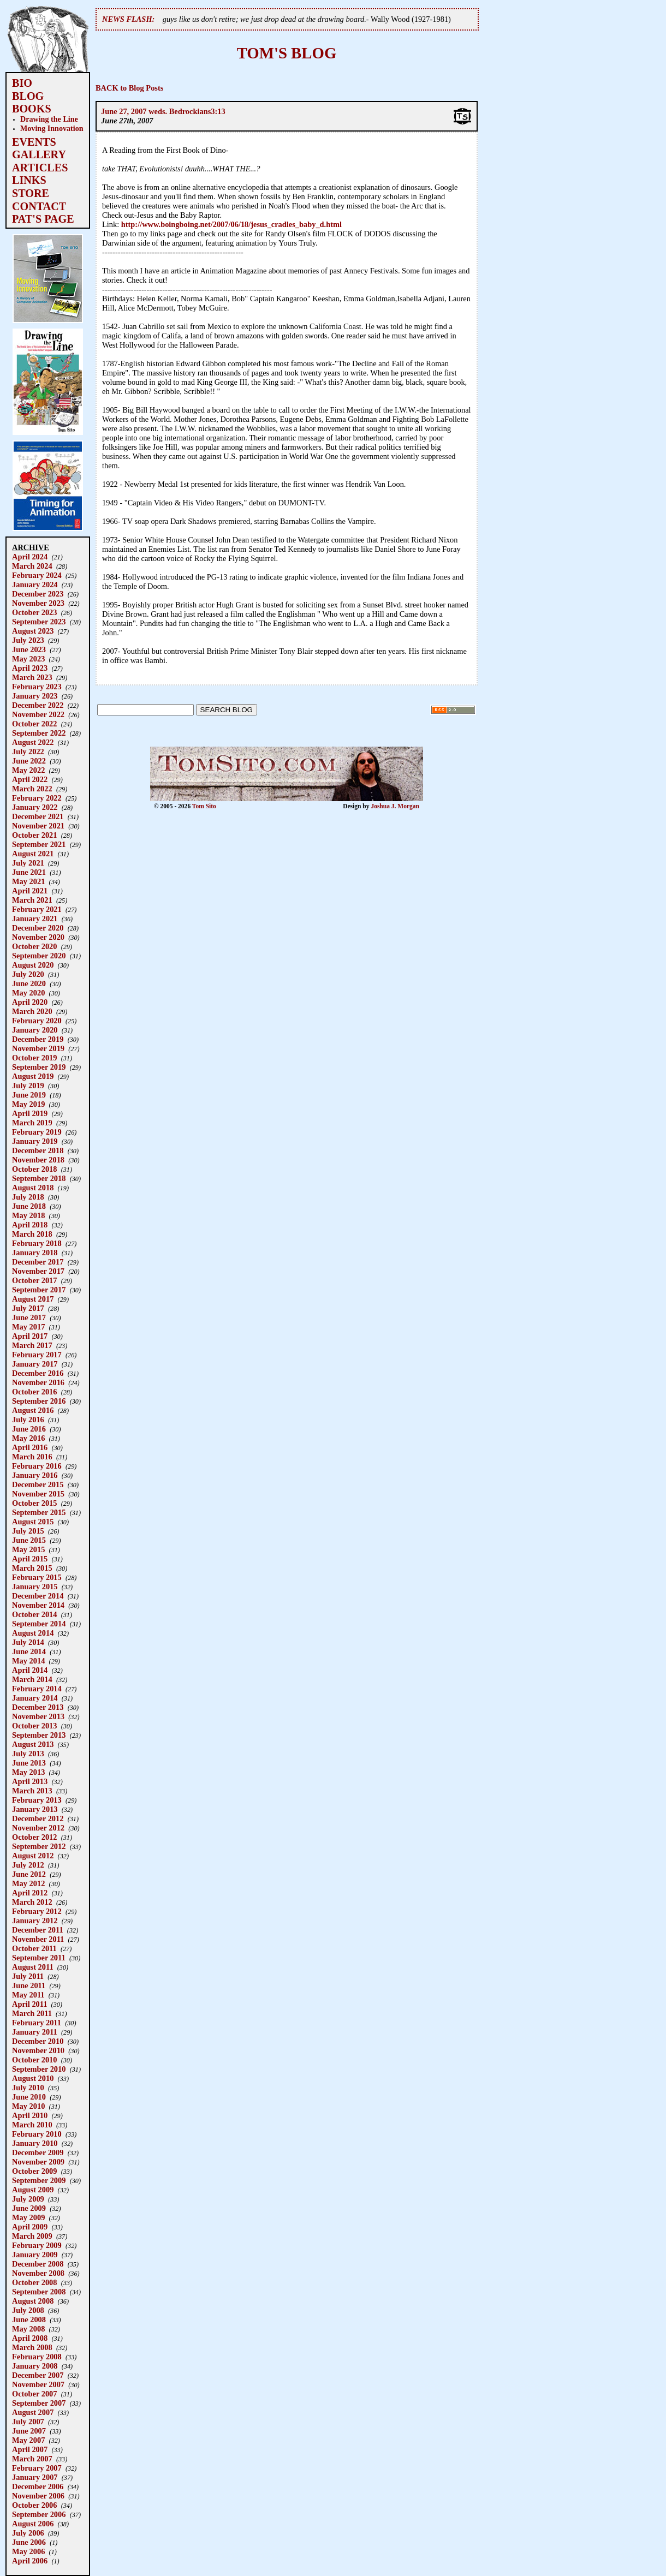  What do you see at coordinates (37, 2486) in the screenshot?
I see `December 2006` at bounding box center [37, 2486].